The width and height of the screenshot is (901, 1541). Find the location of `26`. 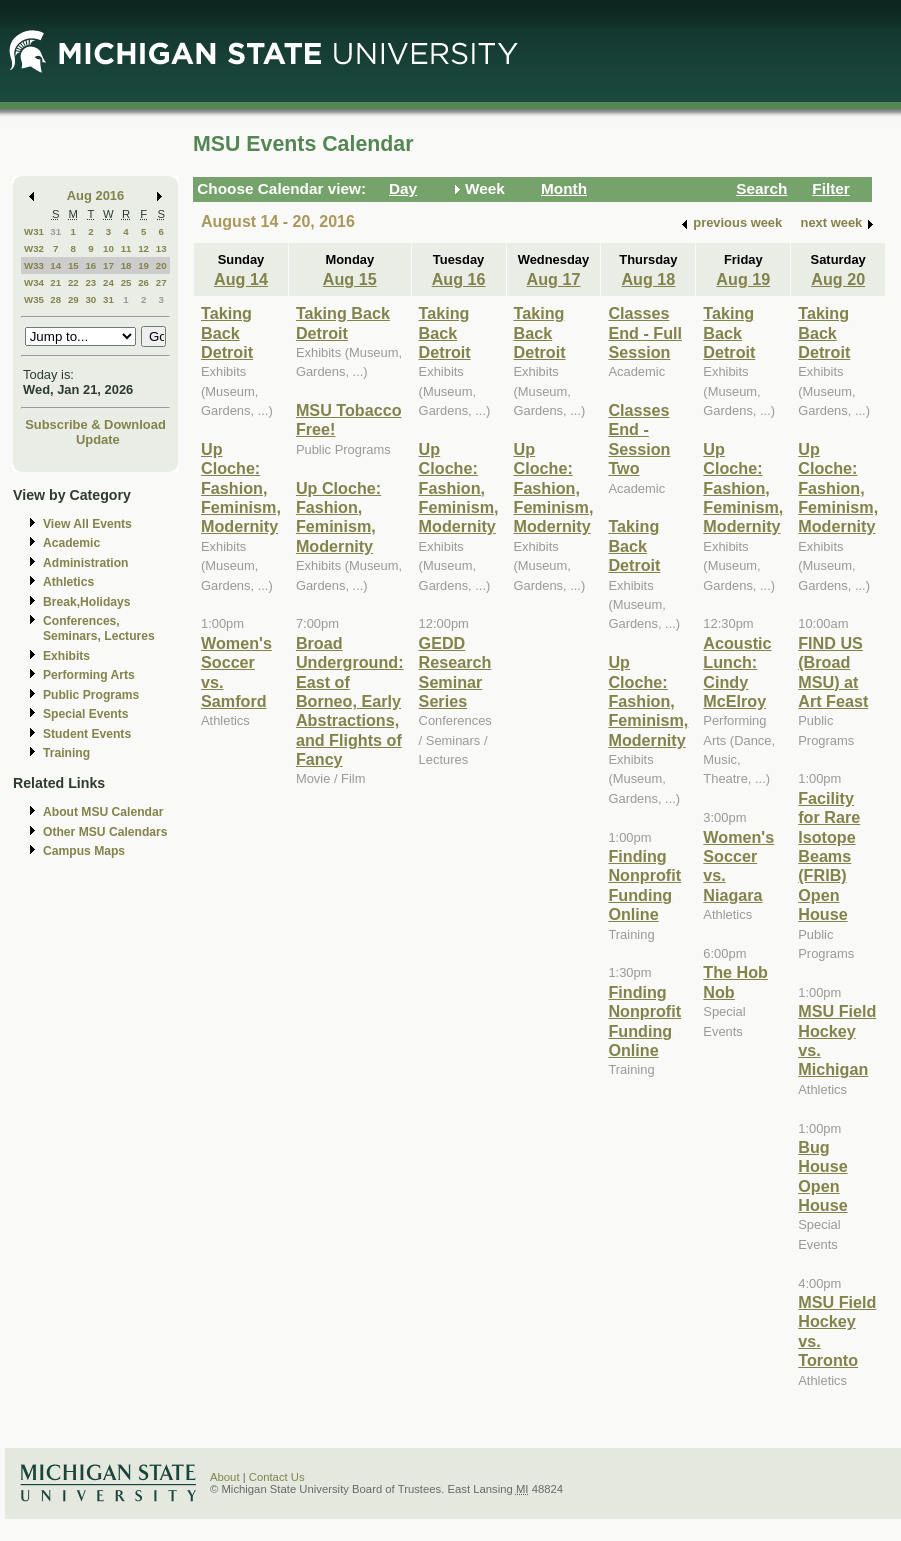

26 is located at coordinates (143, 282).